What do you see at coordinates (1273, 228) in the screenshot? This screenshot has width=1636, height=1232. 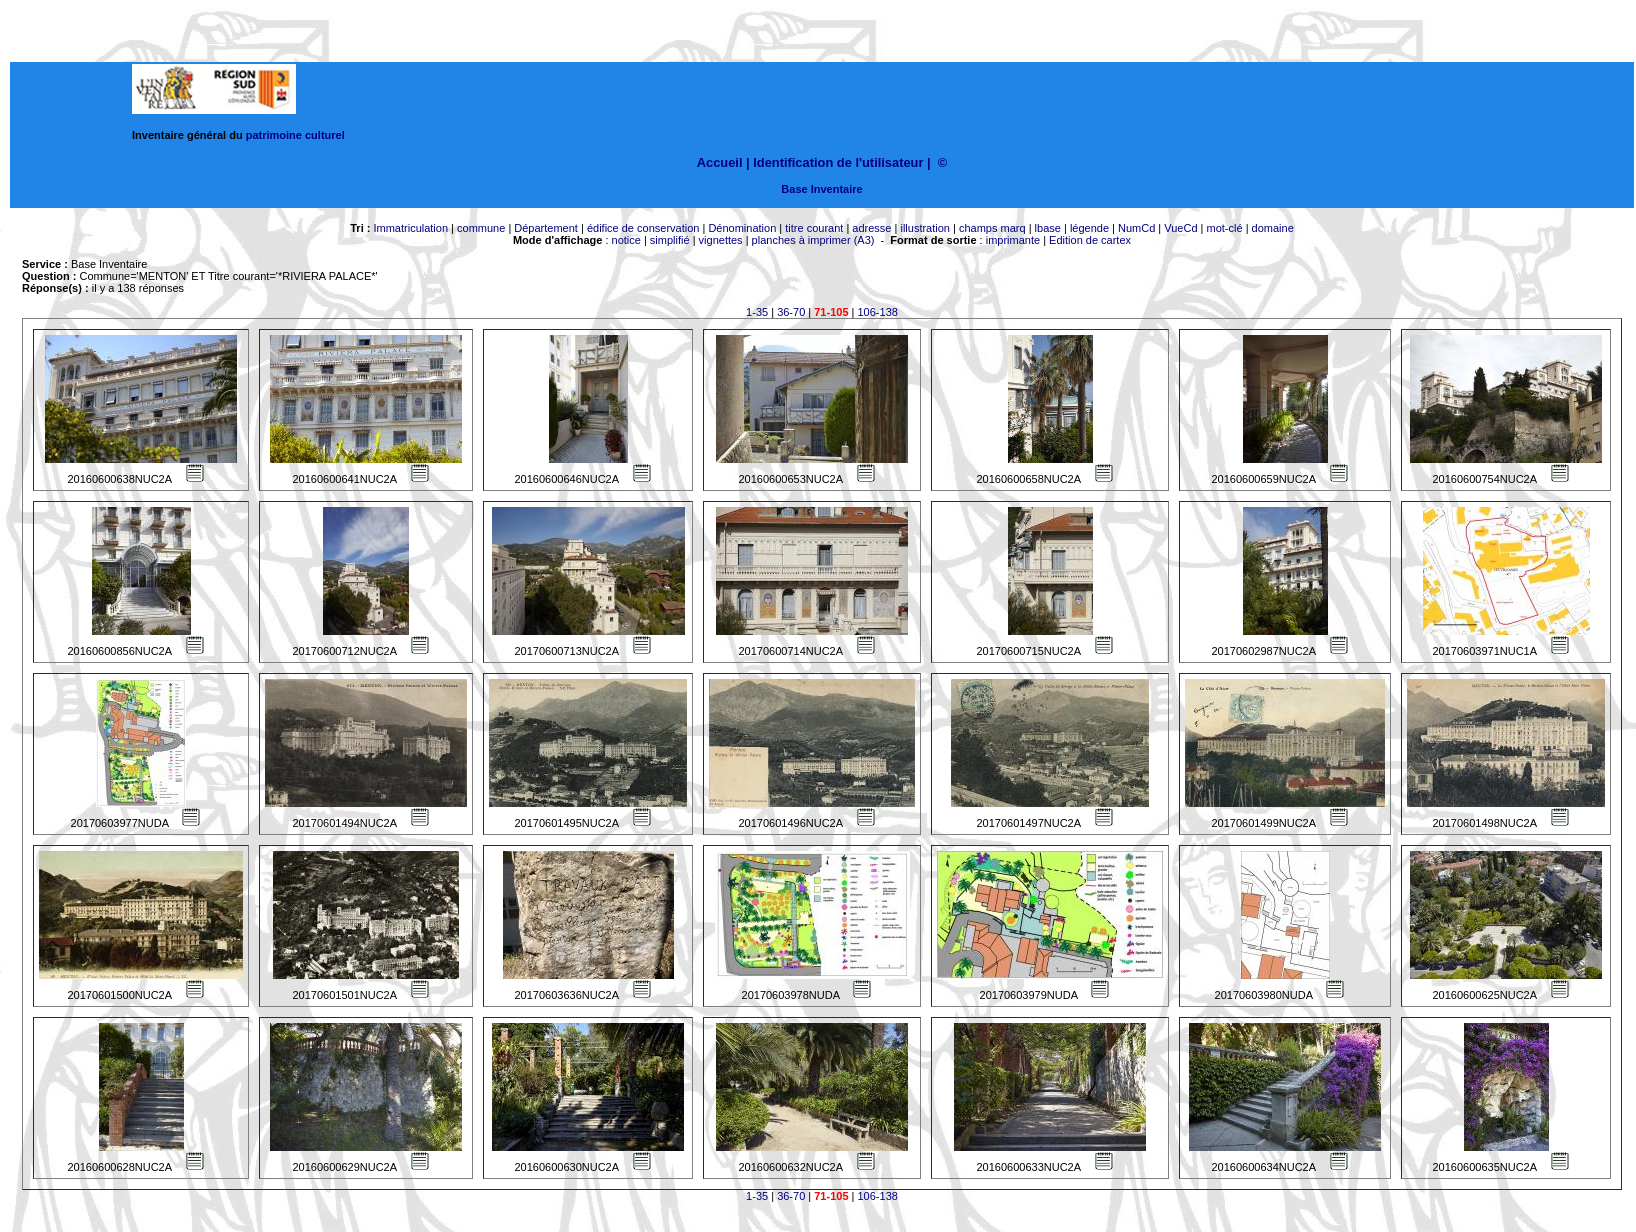 I see `domaine` at bounding box center [1273, 228].